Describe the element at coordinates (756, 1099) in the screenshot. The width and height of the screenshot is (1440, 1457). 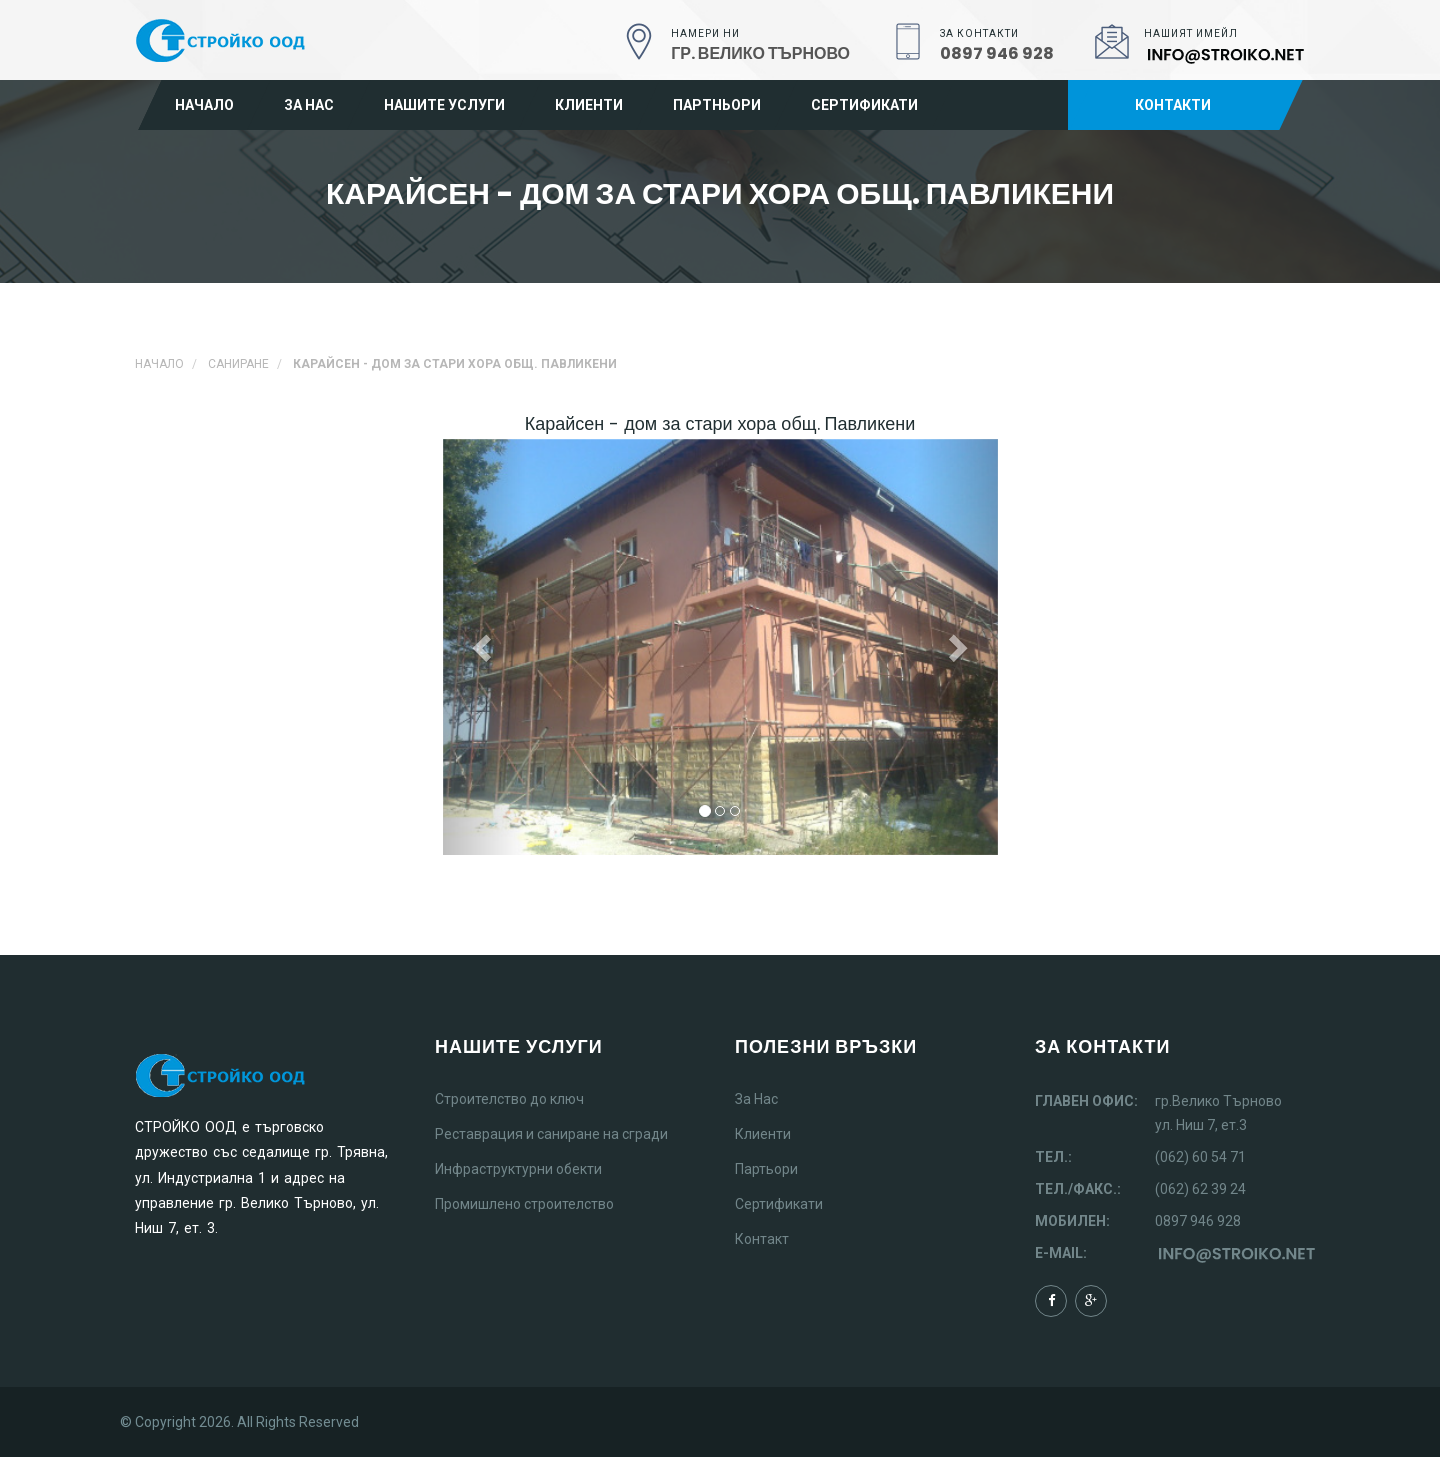
I see `За Нас` at that location.